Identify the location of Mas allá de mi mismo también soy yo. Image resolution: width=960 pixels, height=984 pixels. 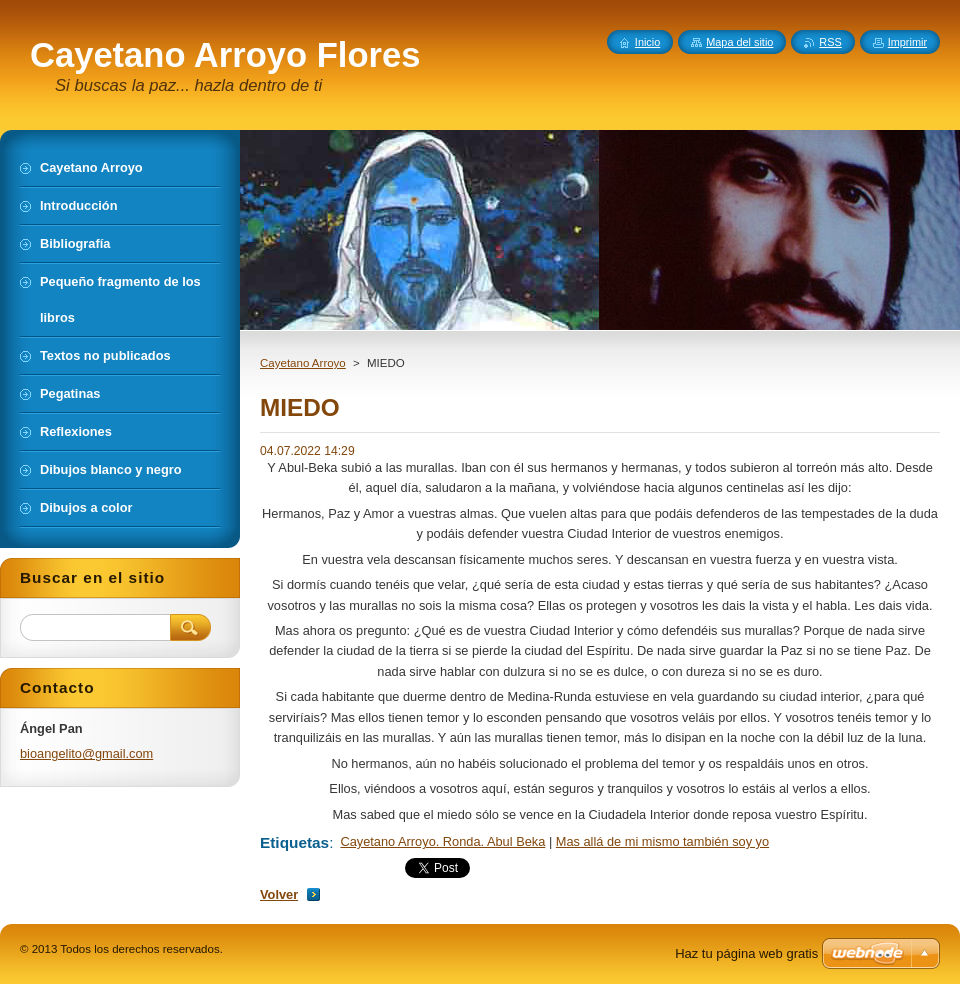
(662, 841).